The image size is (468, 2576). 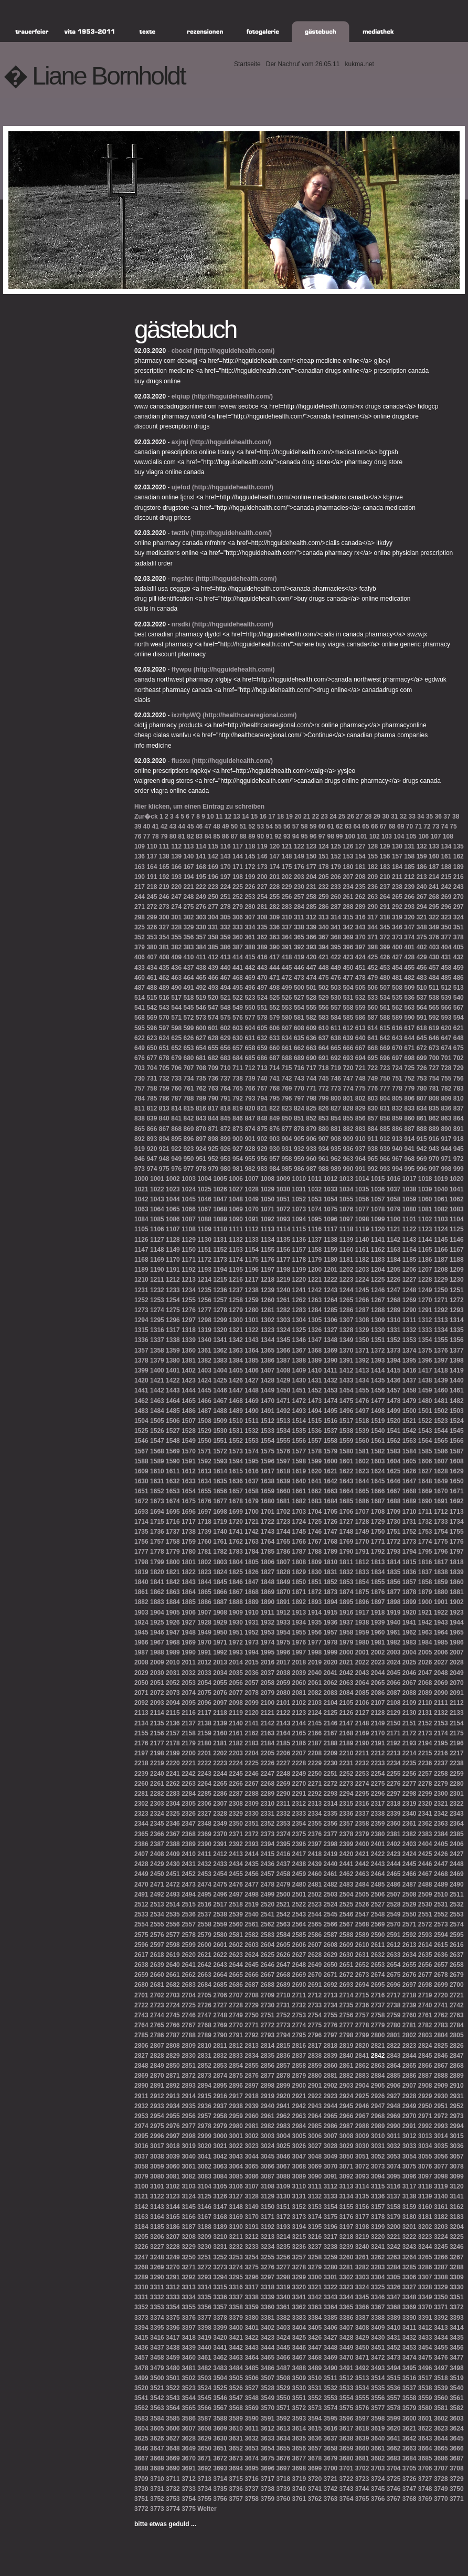 I want to click on 2450, so click(x=157, y=1874).